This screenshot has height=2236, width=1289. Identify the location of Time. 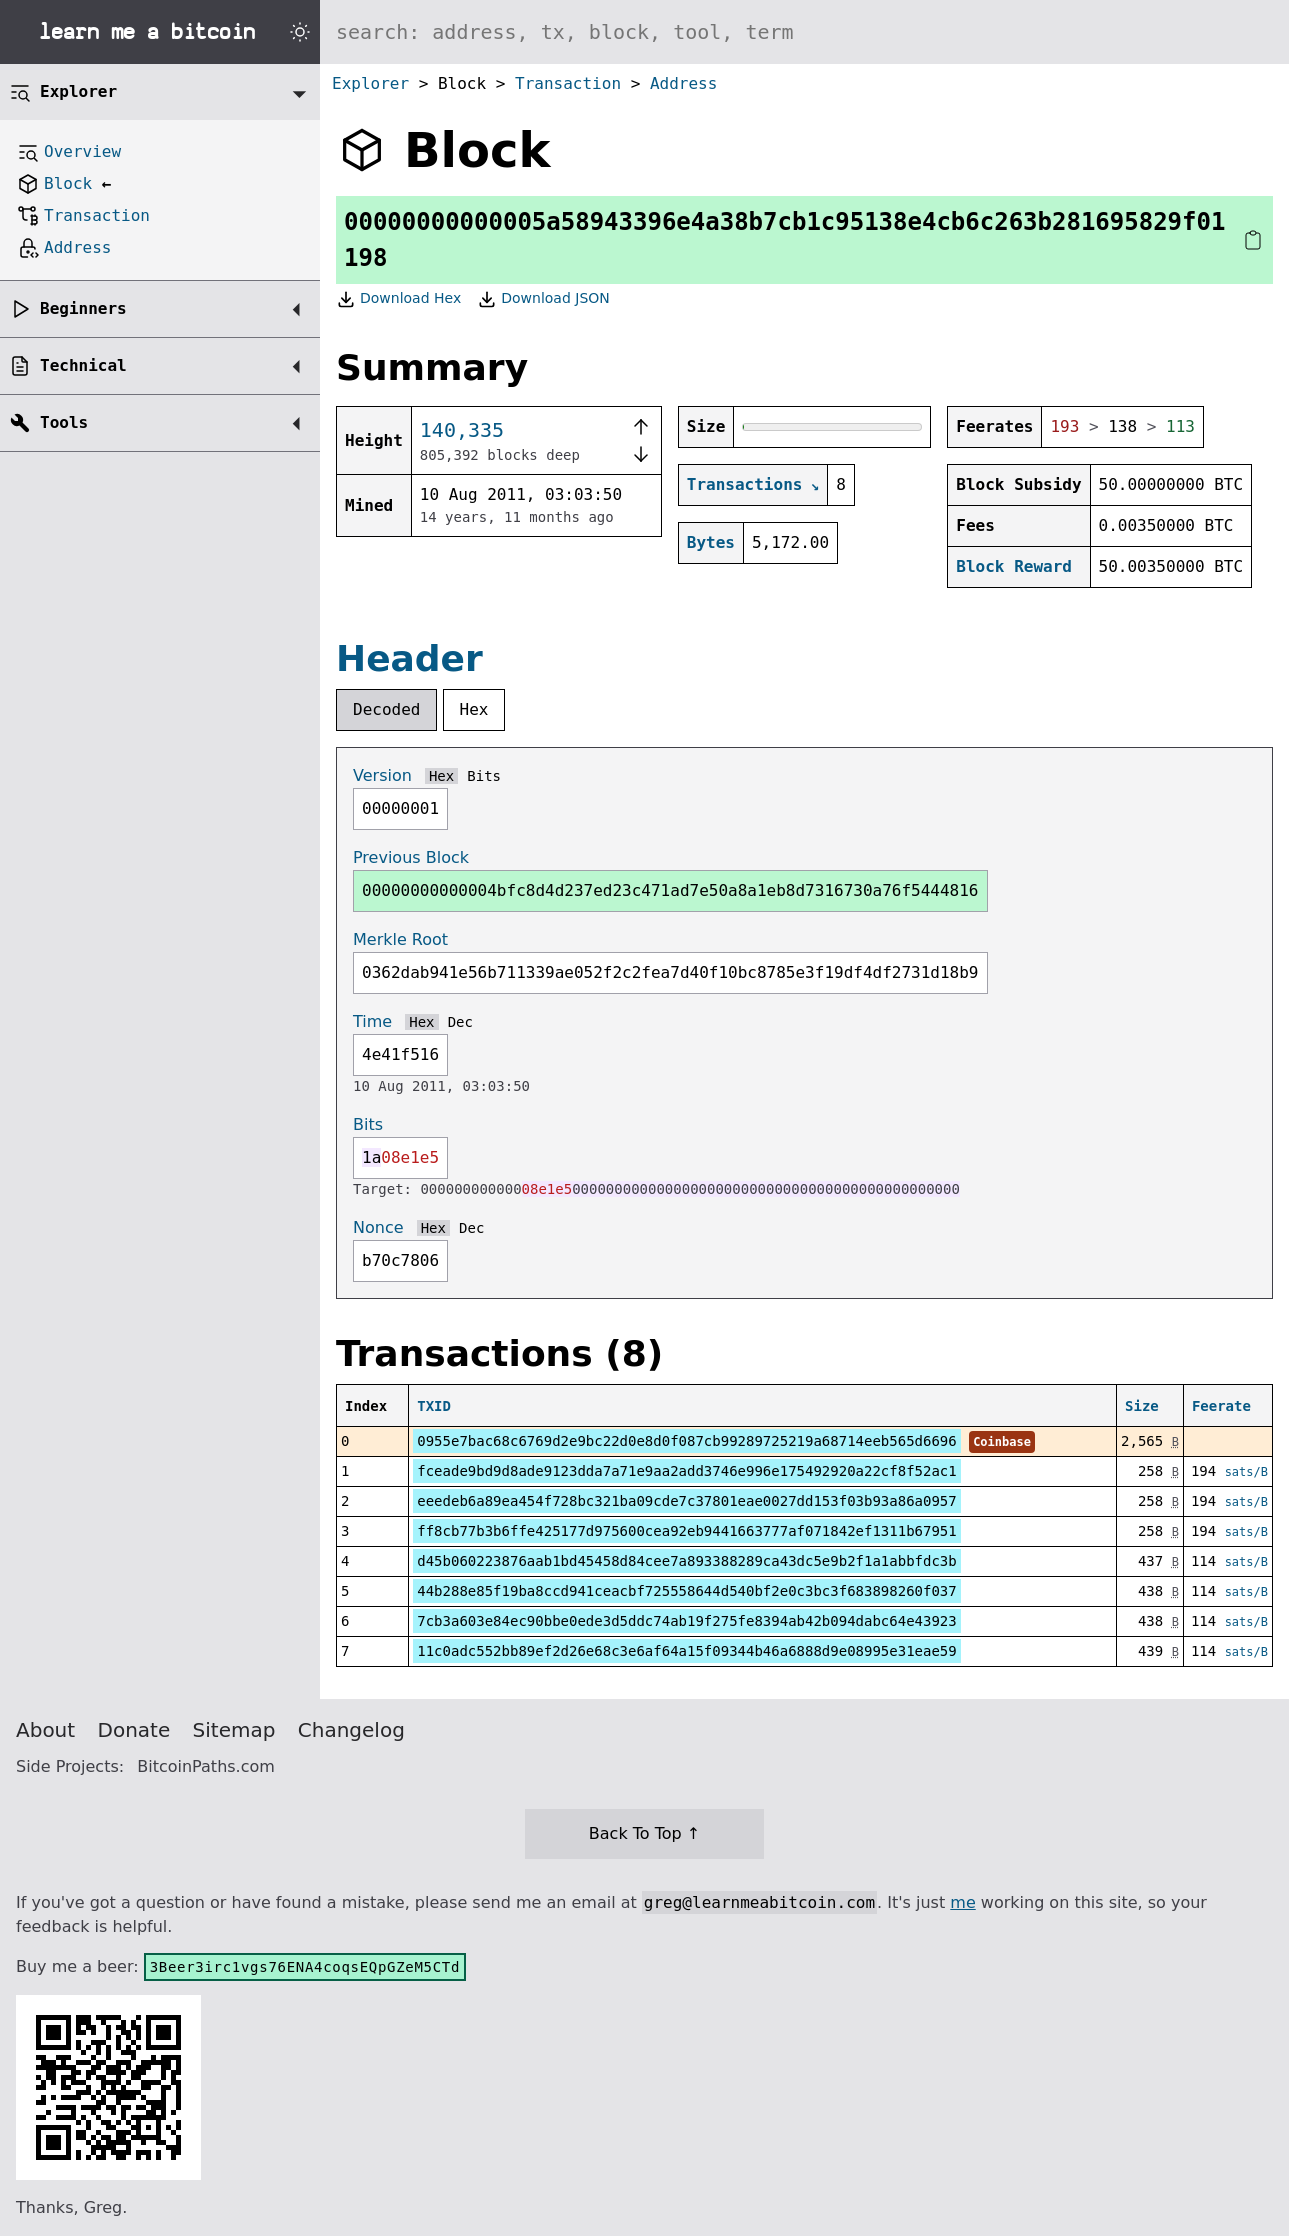
(372, 1021).